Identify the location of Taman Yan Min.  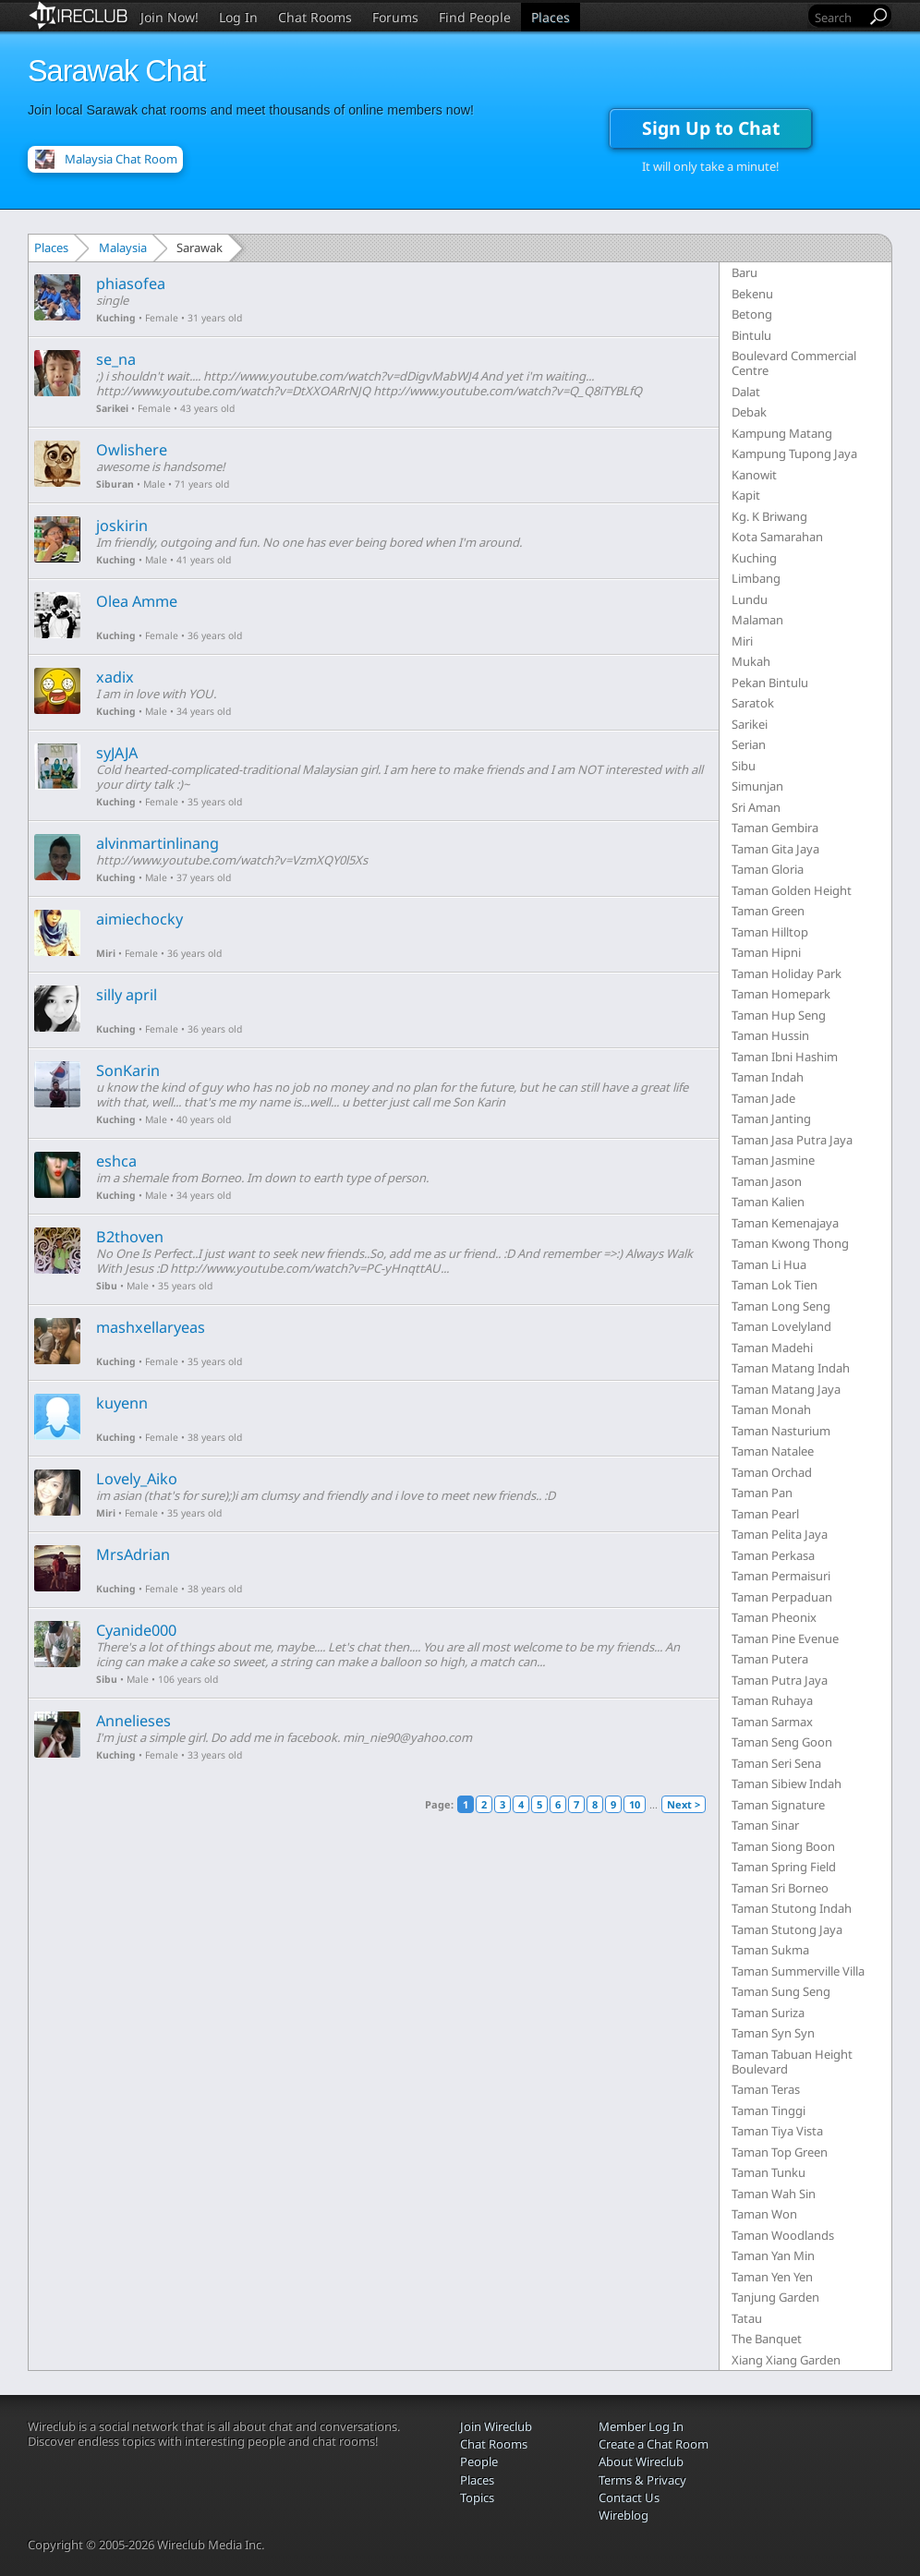
(773, 2255).